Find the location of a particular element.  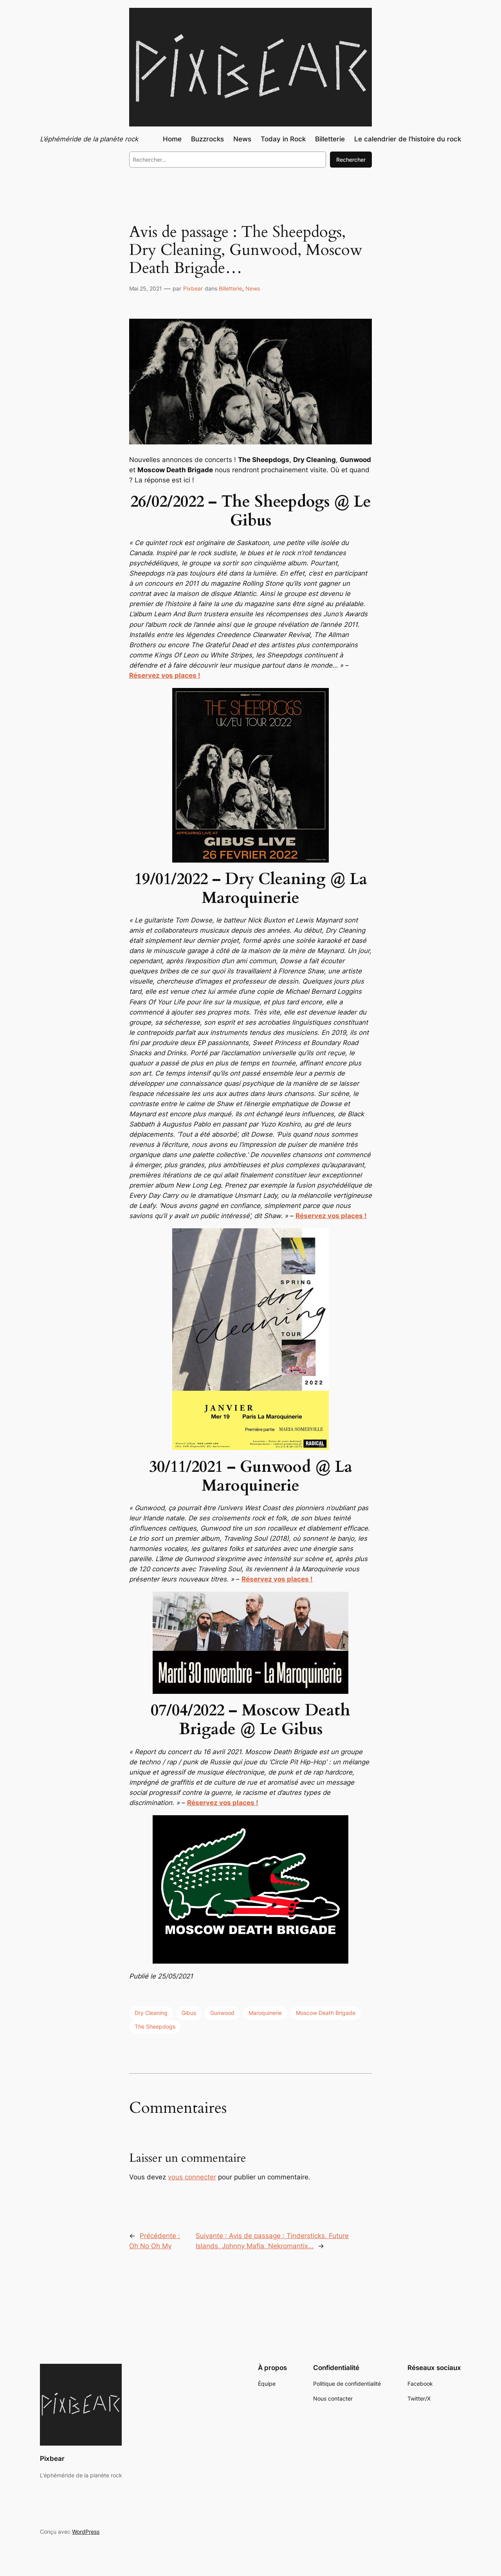

vous connecter is located at coordinates (192, 2177).